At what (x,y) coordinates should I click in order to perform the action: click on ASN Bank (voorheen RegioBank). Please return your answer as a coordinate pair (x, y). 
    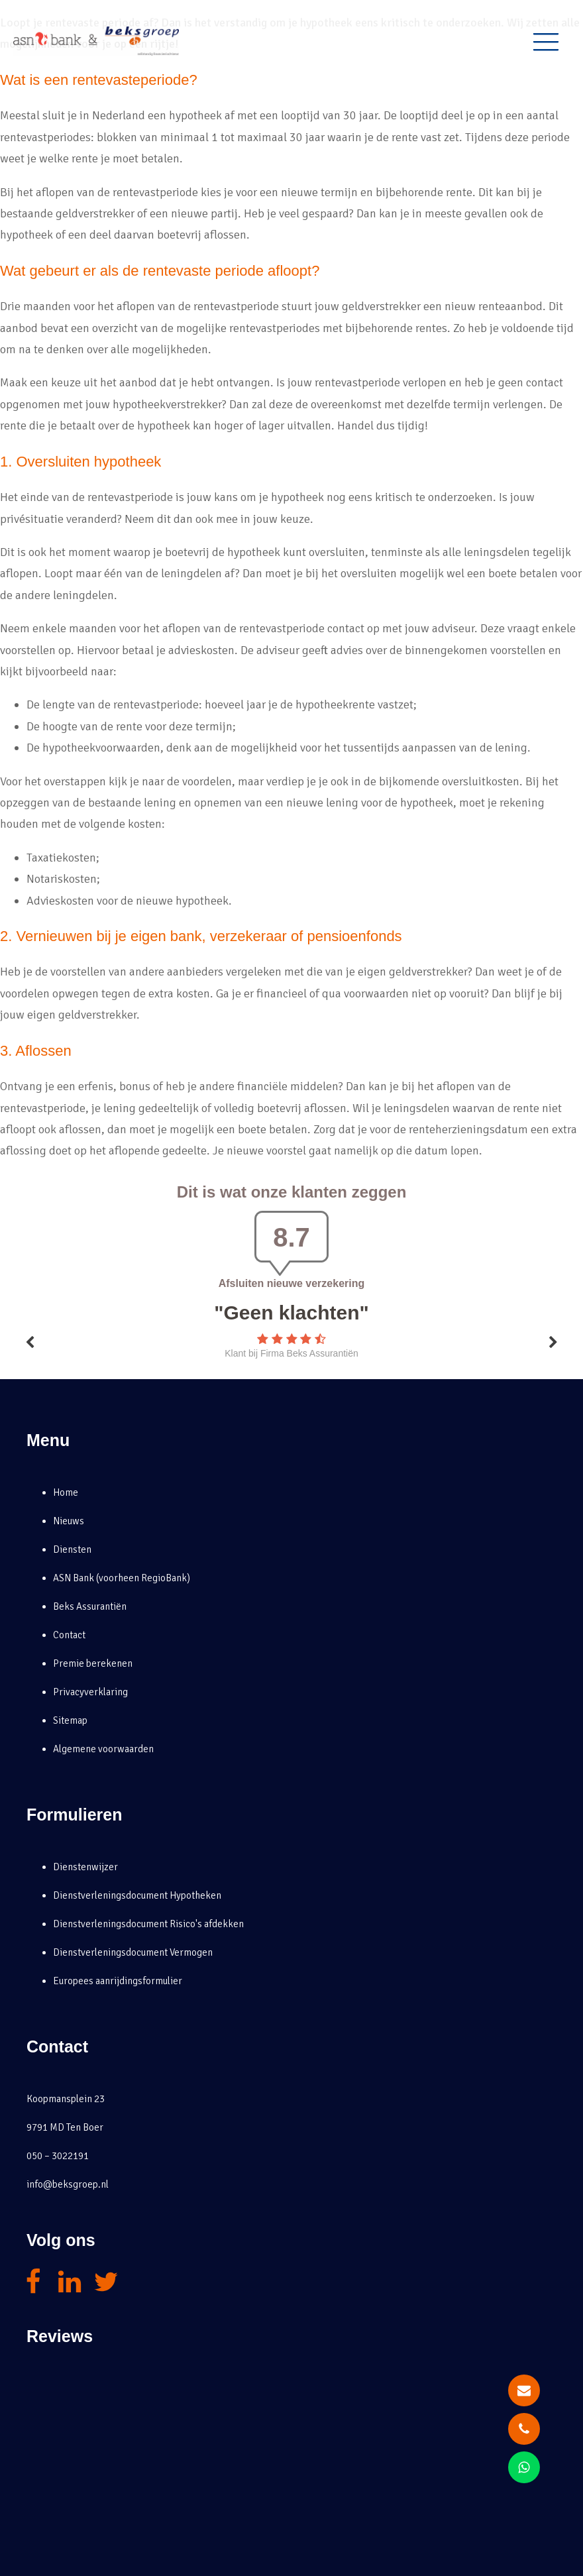
    Looking at the image, I should click on (121, 1578).